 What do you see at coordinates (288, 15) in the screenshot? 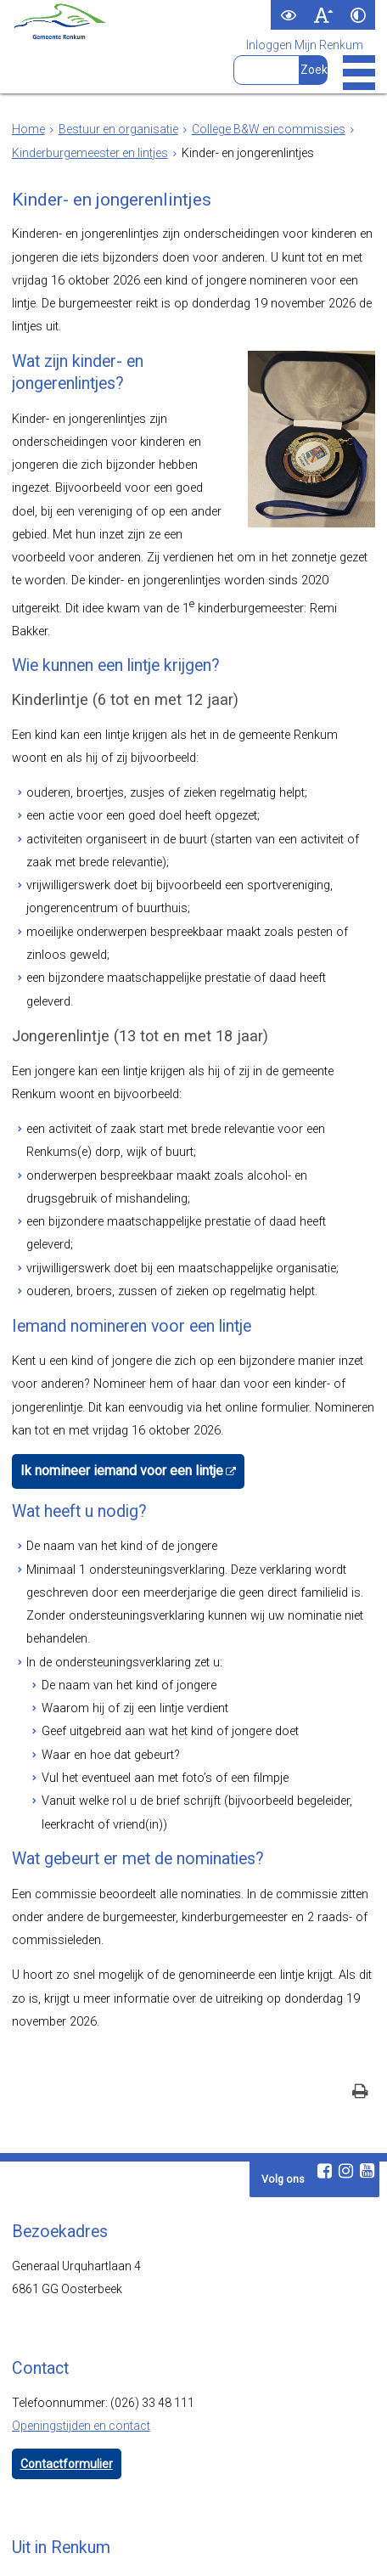
I see `[switch]` at bounding box center [288, 15].